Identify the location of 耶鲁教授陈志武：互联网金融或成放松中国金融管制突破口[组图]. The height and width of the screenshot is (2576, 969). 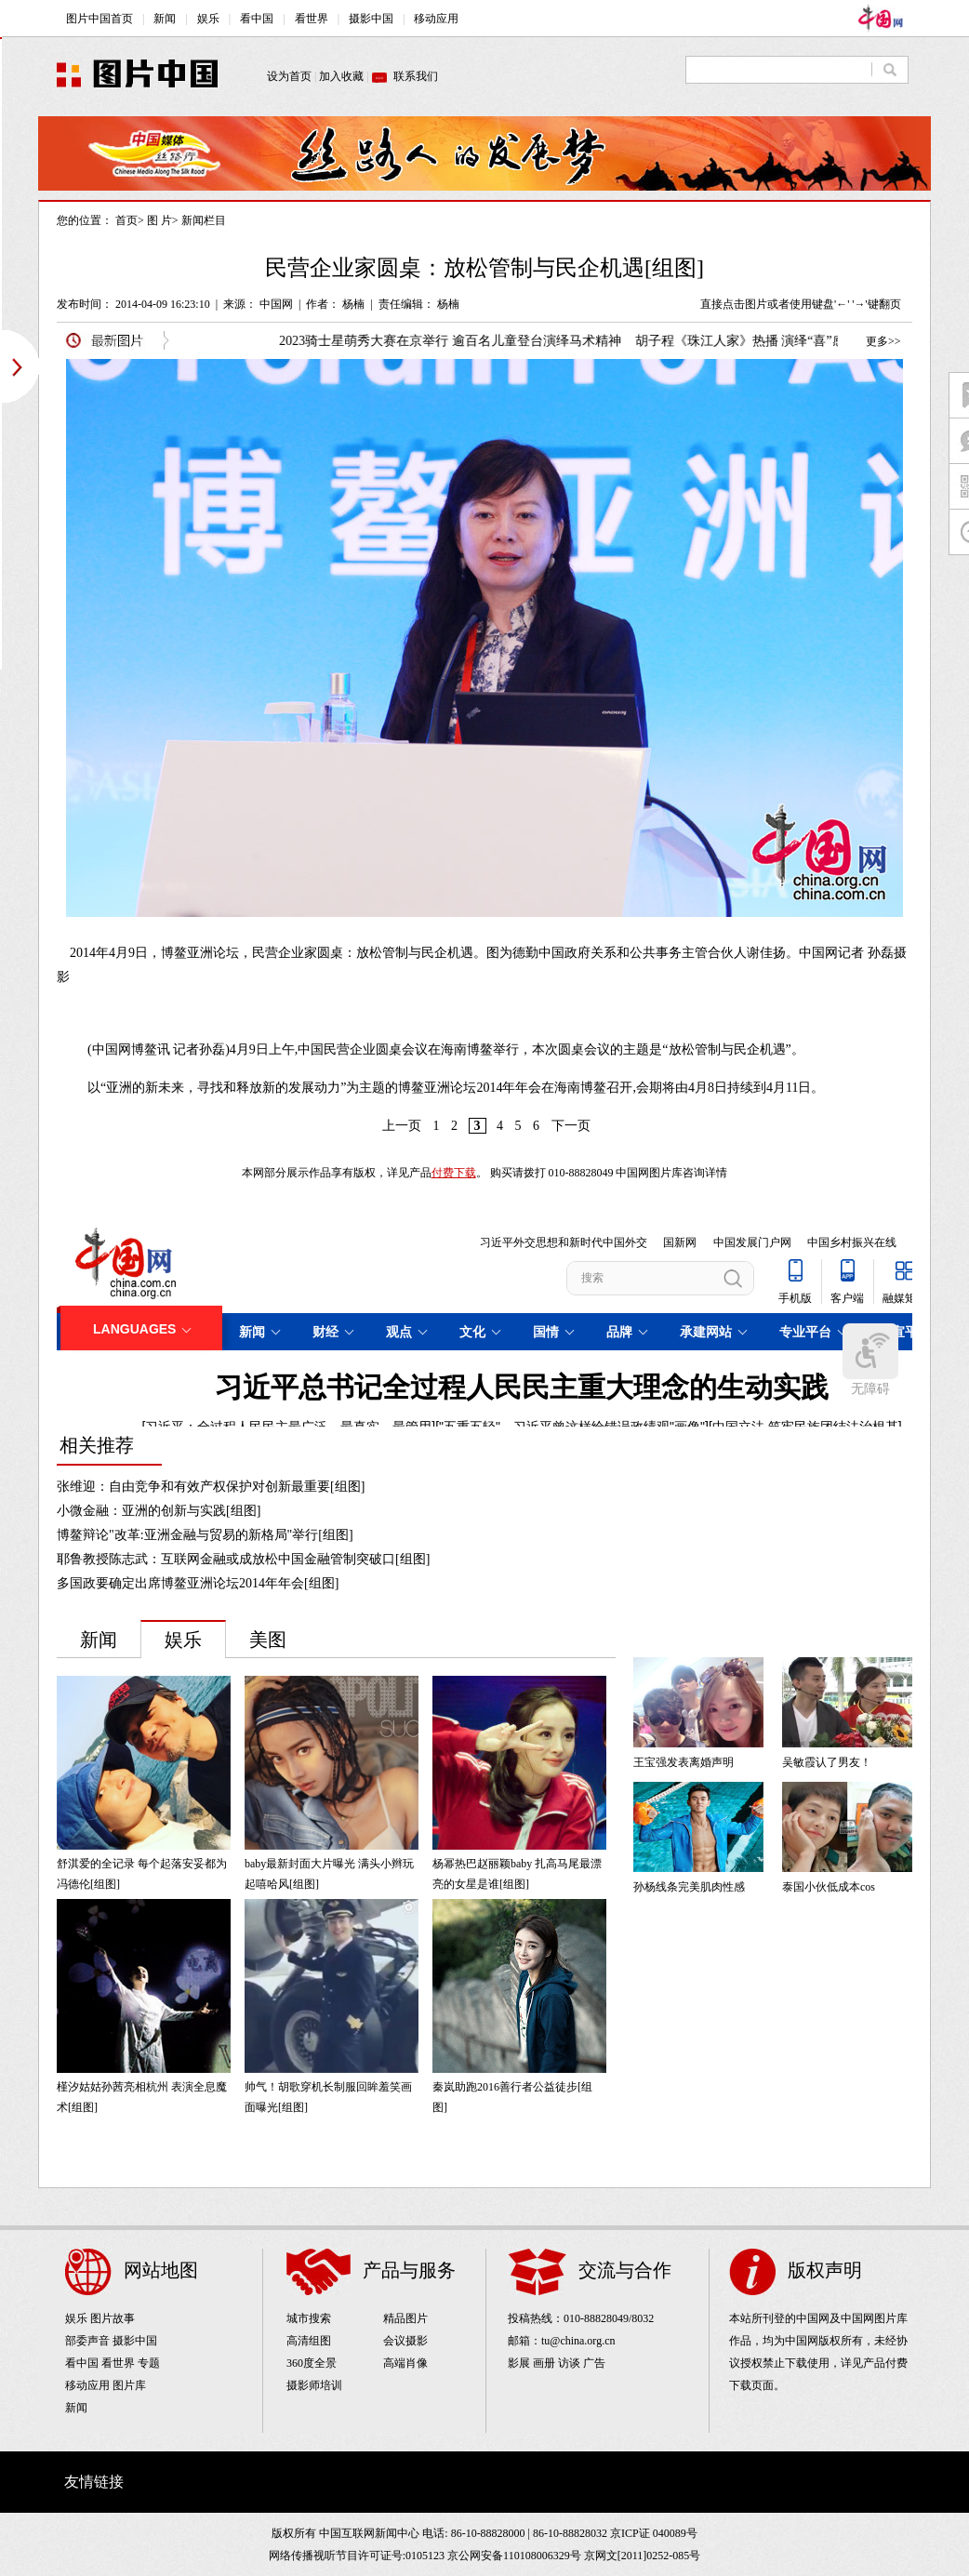
(243, 1559).